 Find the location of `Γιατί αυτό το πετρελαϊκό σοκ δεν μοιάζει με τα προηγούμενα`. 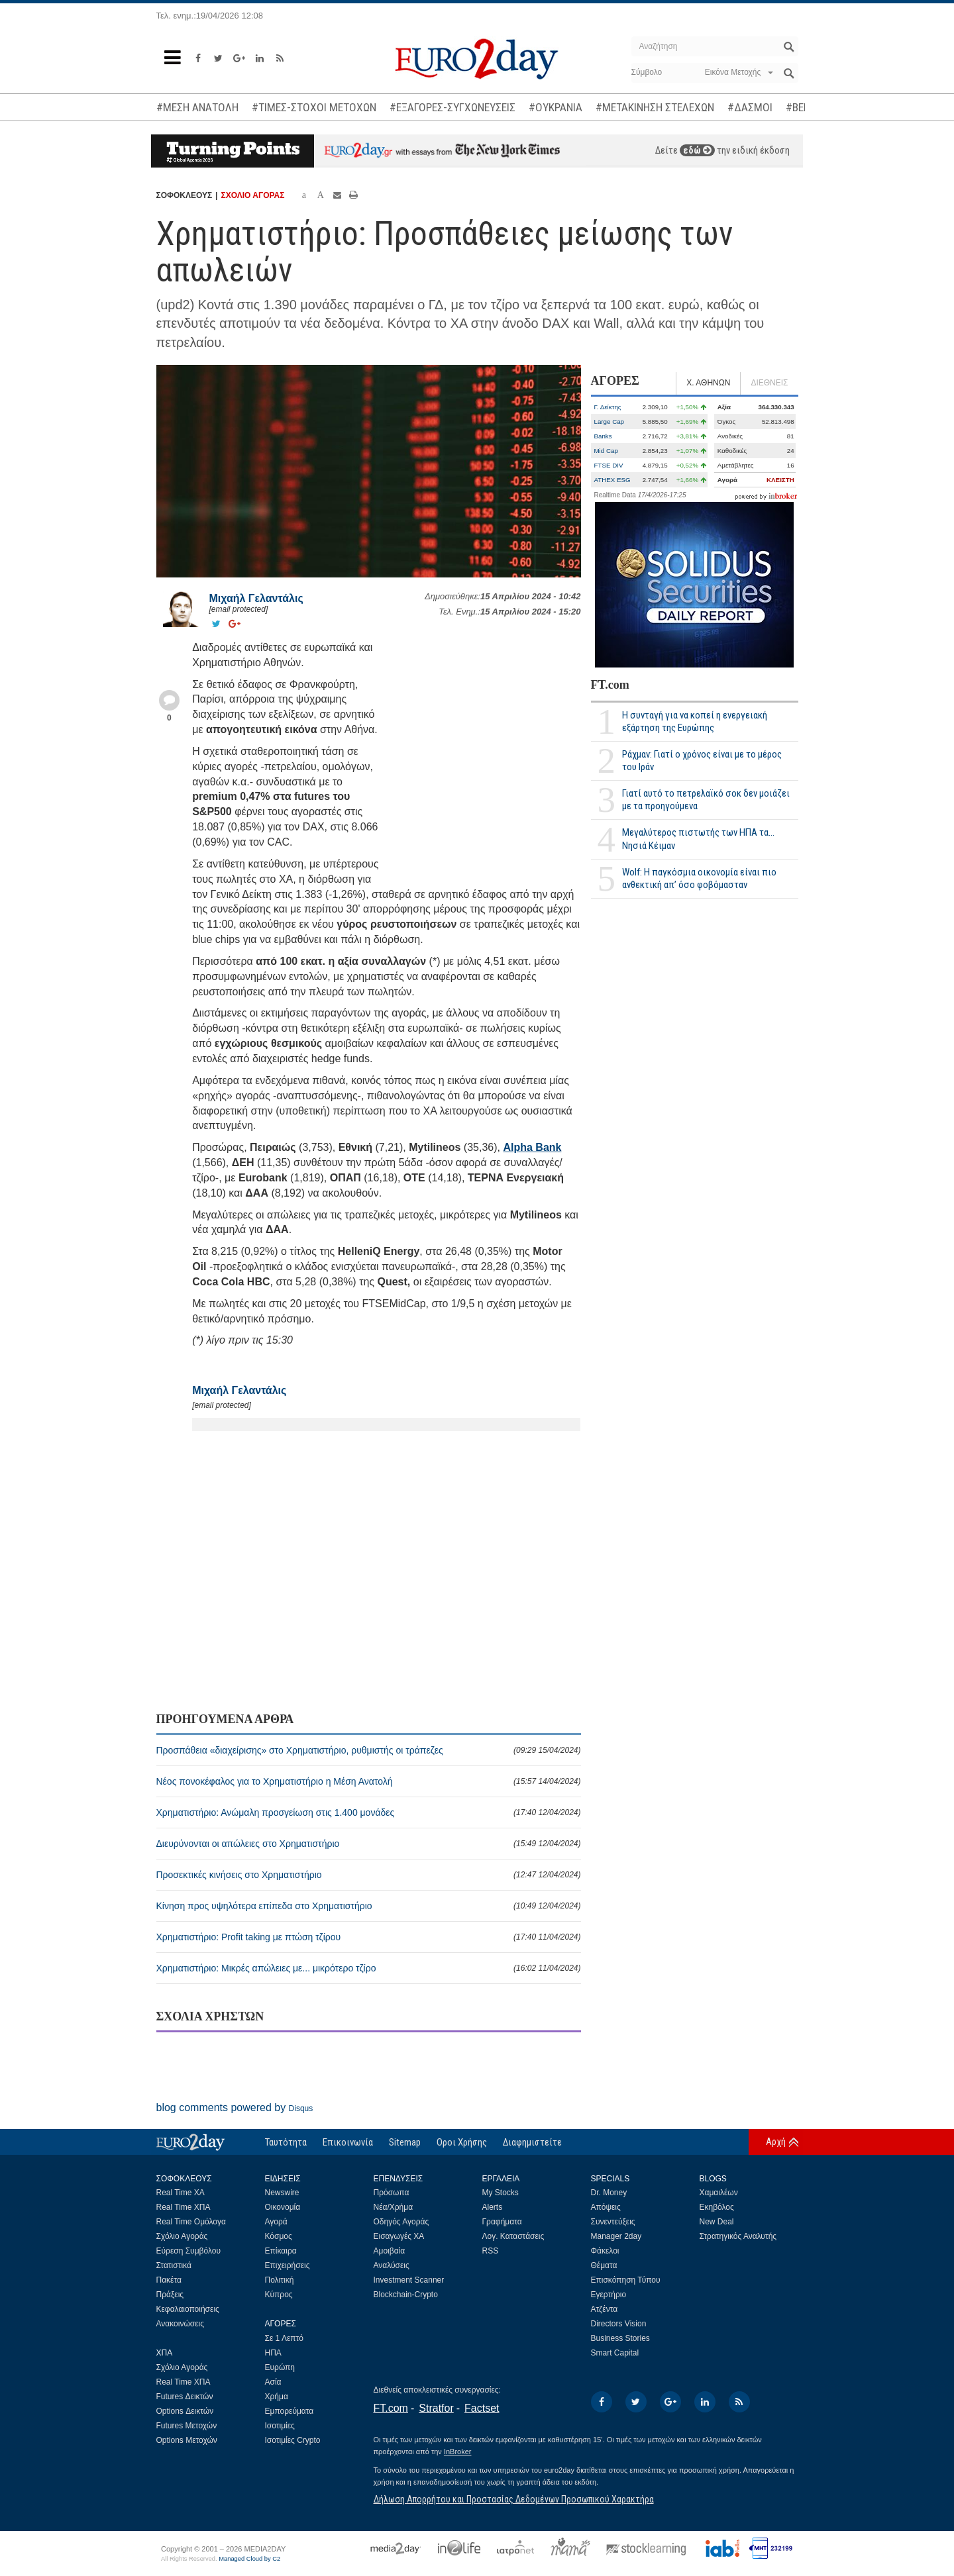

Γιατί αυτό το πετρελαϊκό σοκ δεν μοιάζει με τα προηγούμενα is located at coordinates (706, 799).